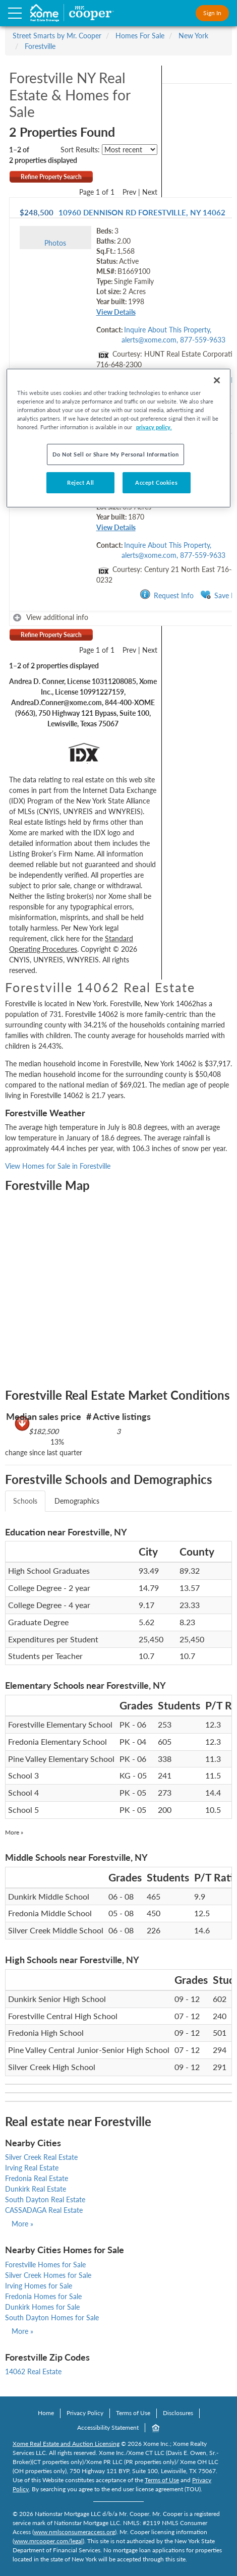 This screenshot has height=2576, width=237. I want to click on CASSADAGA Real Estate, so click(44, 2210).